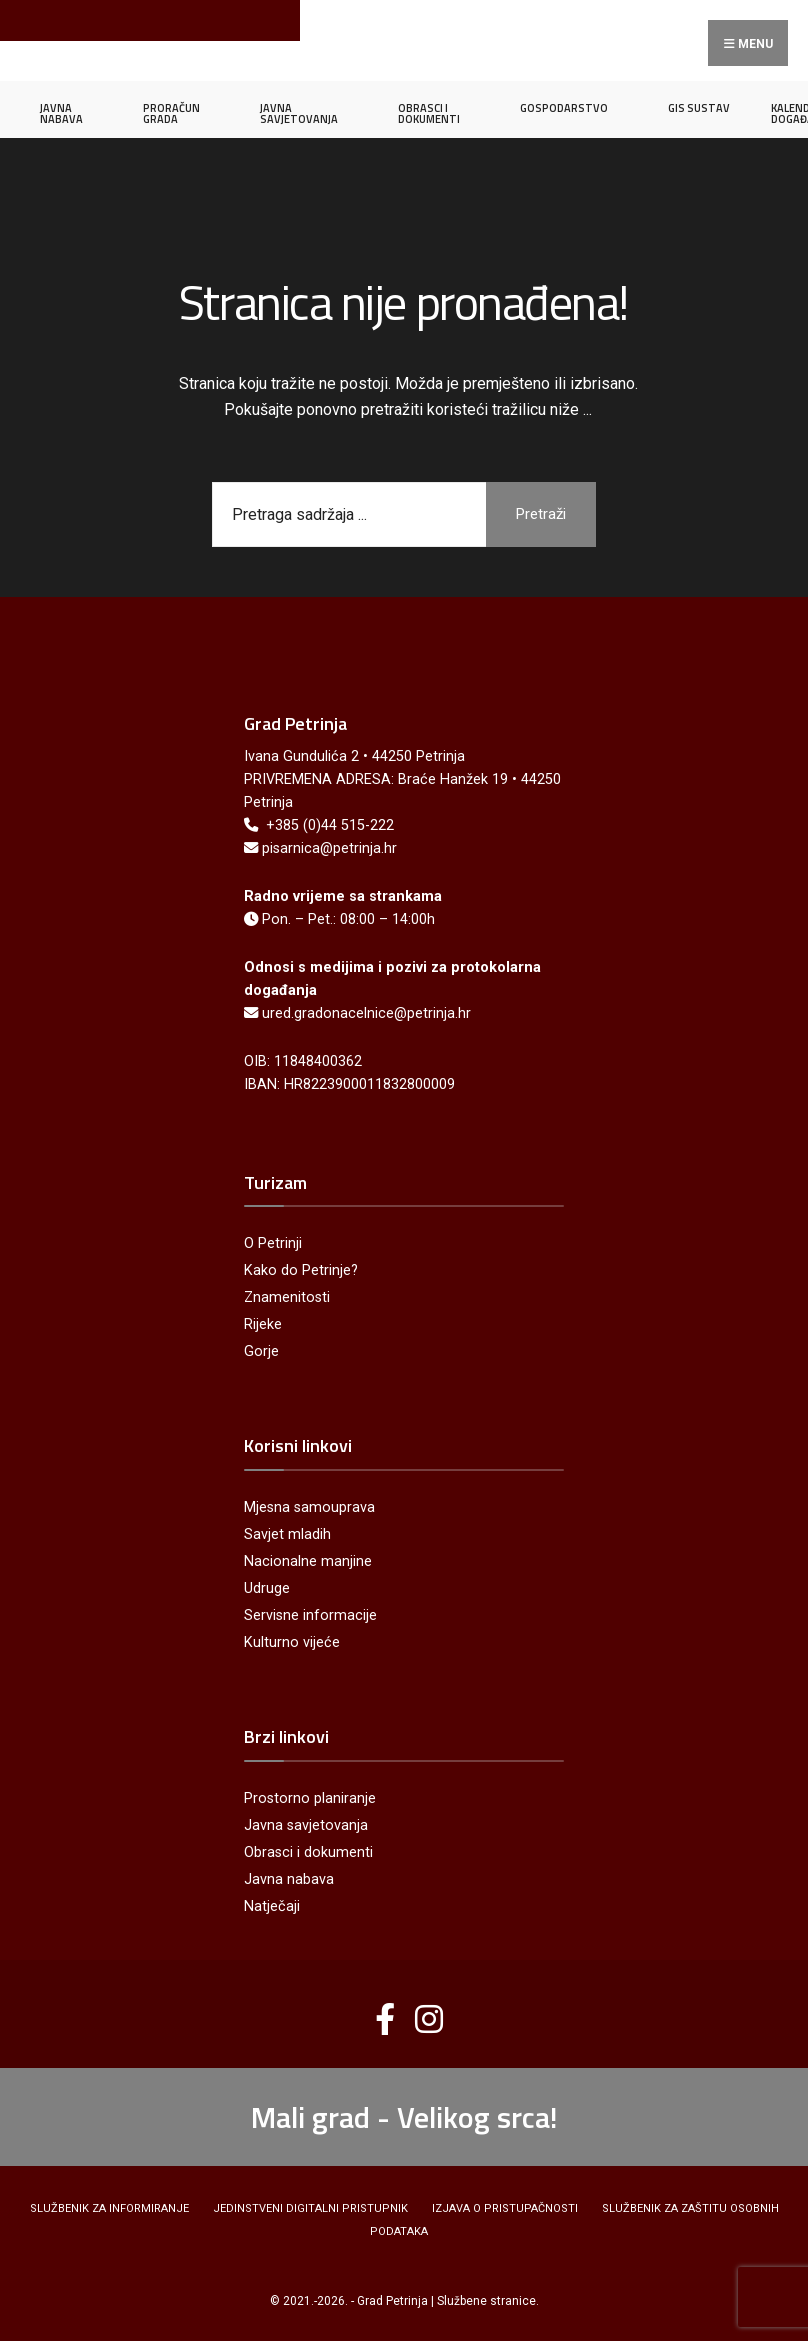 The image size is (808, 2341). What do you see at coordinates (267, 1588) in the screenshot?
I see `Udruge` at bounding box center [267, 1588].